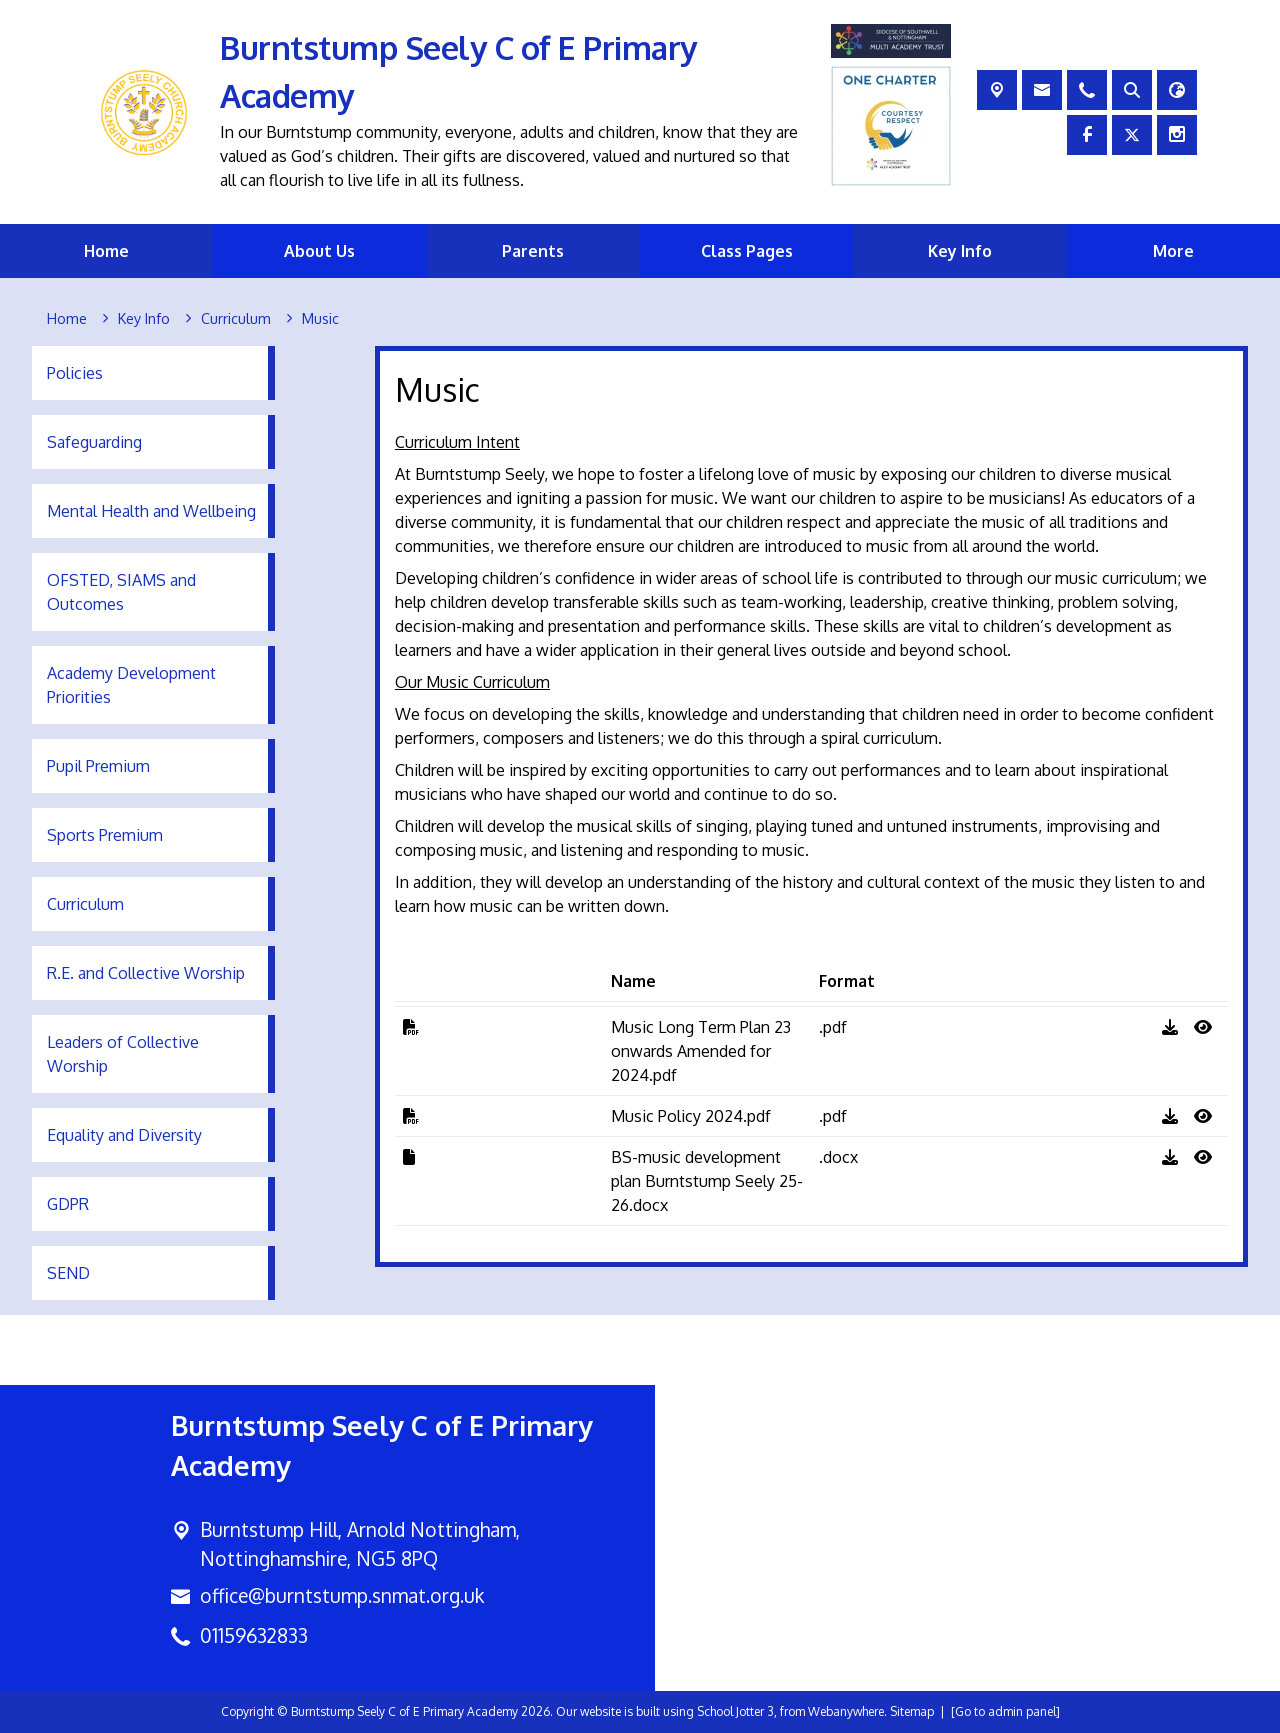  Describe the element at coordinates (912, 1711) in the screenshot. I see `Sitemap` at that location.